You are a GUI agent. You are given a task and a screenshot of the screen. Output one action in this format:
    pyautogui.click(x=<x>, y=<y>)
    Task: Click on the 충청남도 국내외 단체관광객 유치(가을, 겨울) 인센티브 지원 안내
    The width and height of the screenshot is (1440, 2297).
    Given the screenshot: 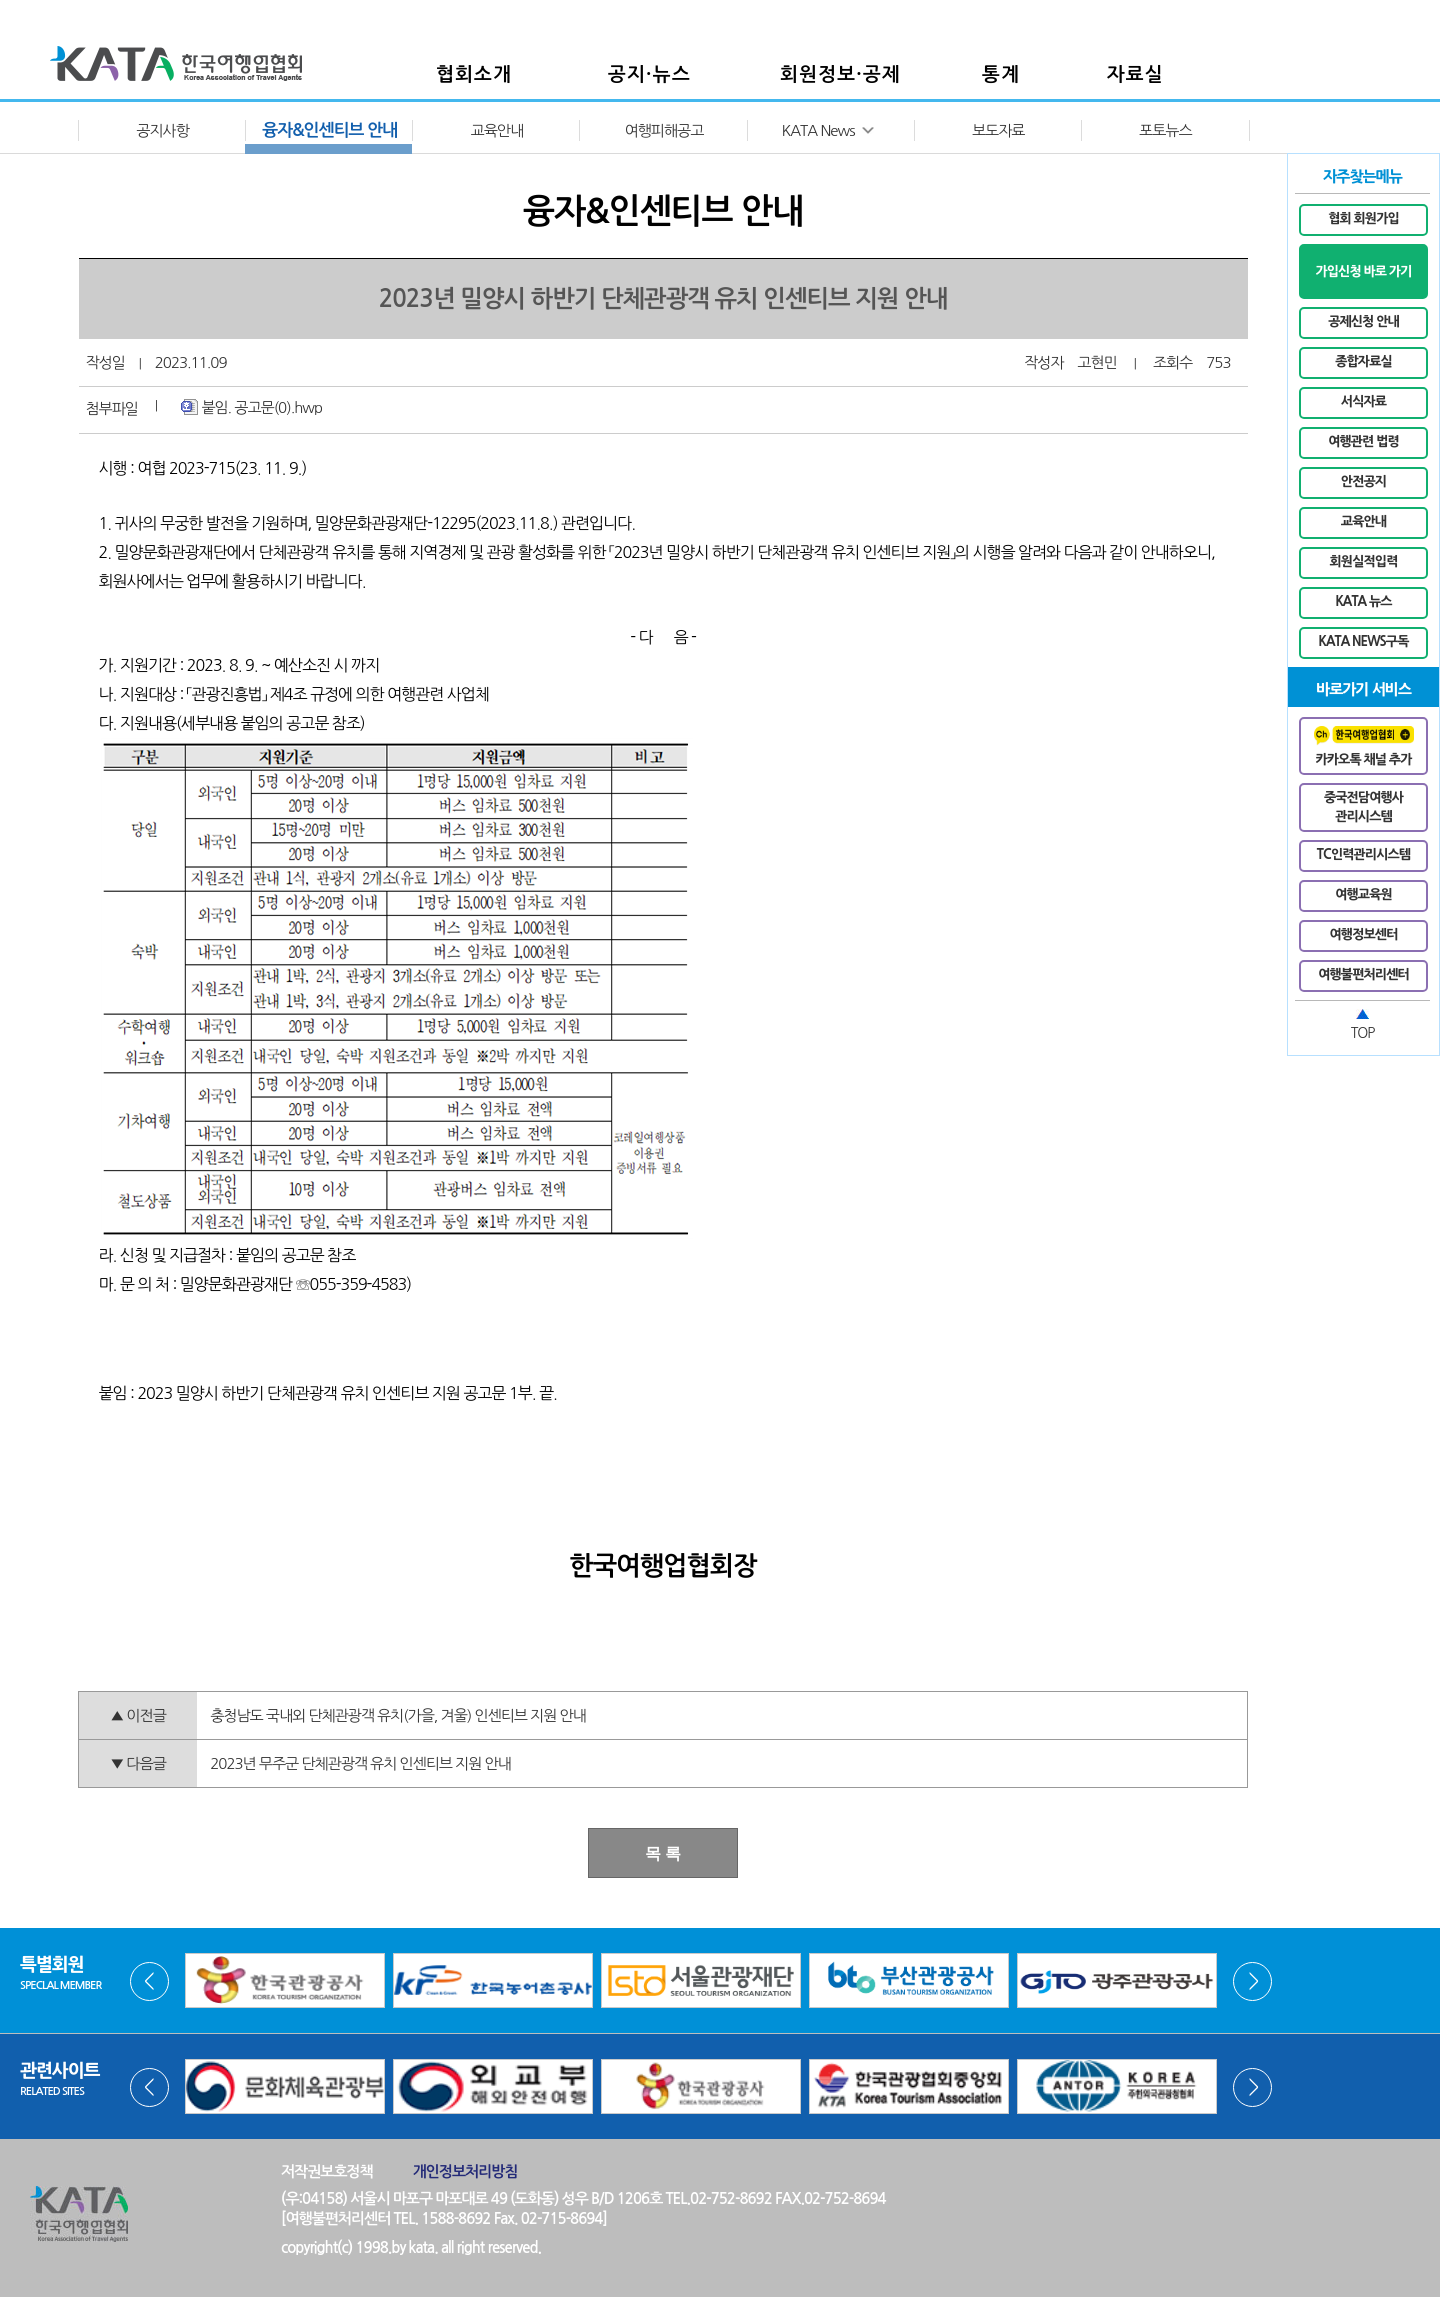 What is the action you would take?
    pyautogui.click(x=397, y=1715)
    